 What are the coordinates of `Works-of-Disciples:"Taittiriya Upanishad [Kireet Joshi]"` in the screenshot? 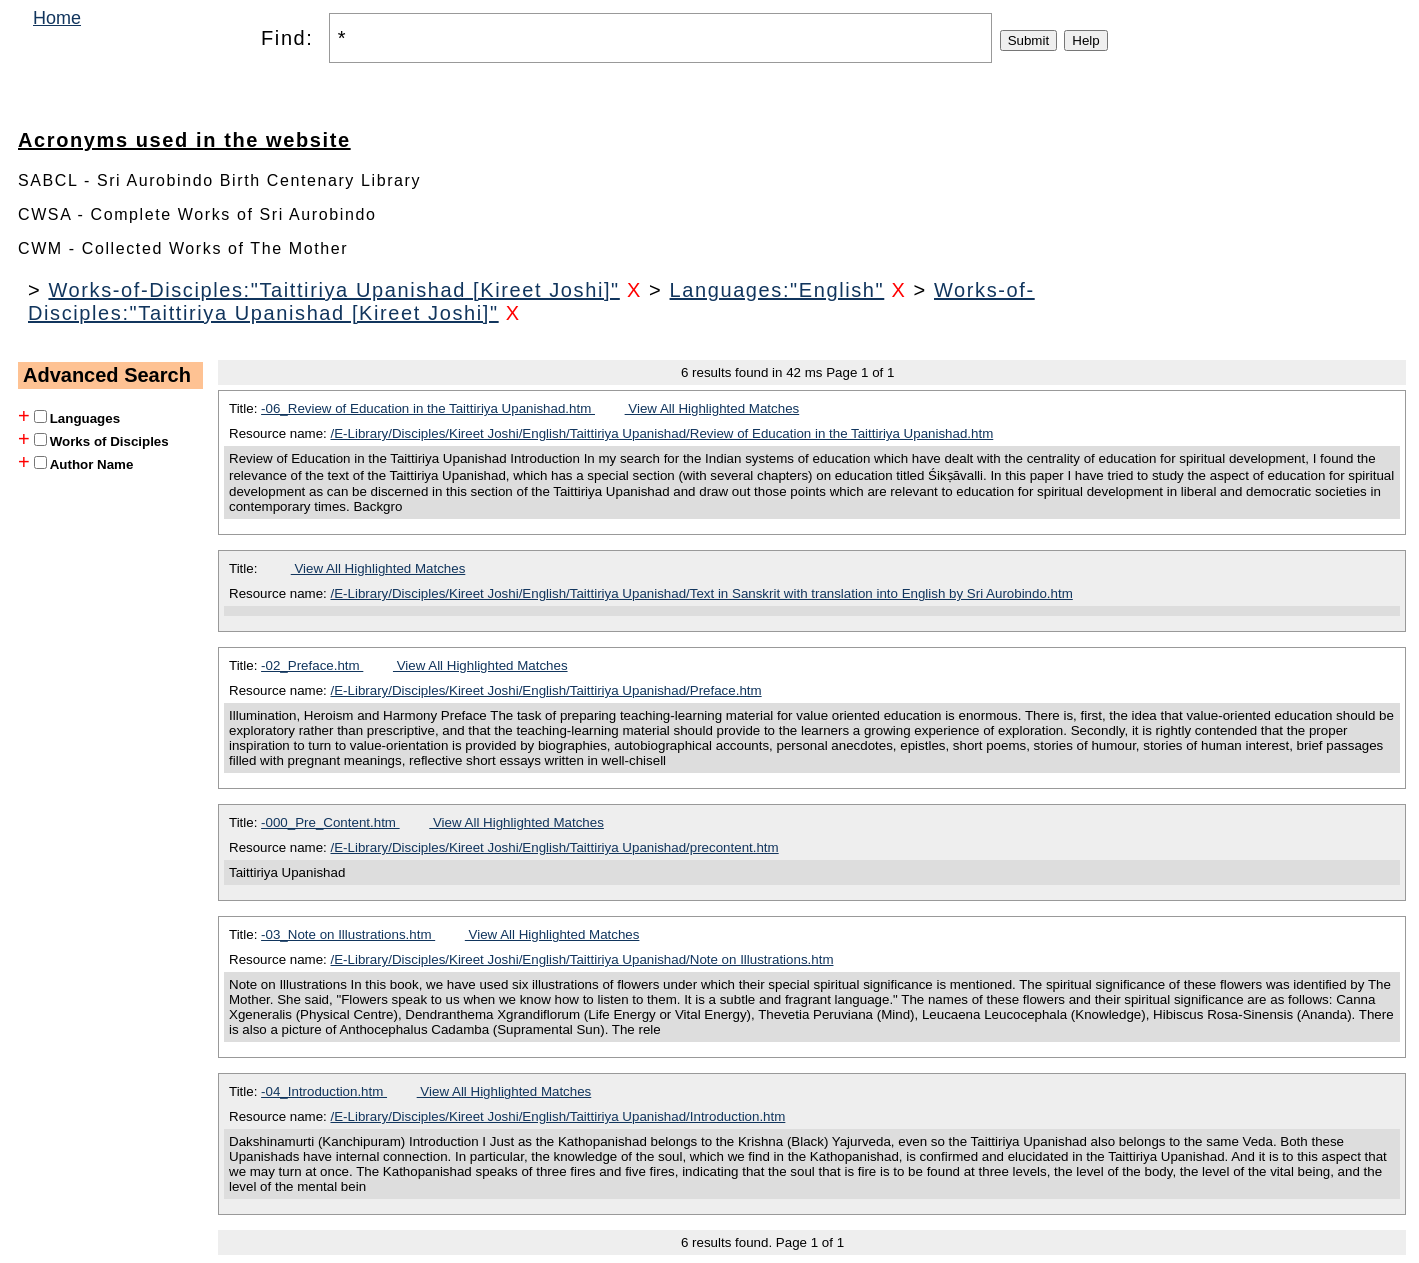 It's located at (333, 290).